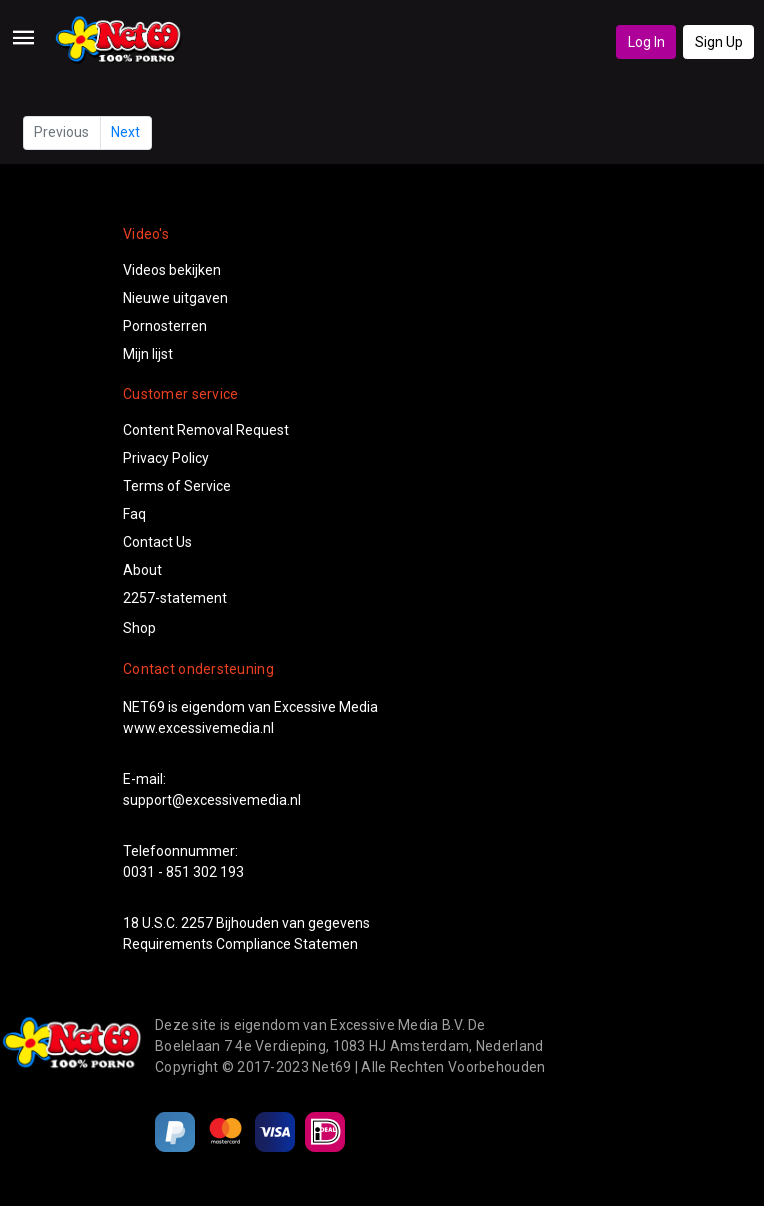 This screenshot has height=1206, width=764. Describe the element at coordinates (175, 598) in the screenshot. I see `2257-statement` at that location.